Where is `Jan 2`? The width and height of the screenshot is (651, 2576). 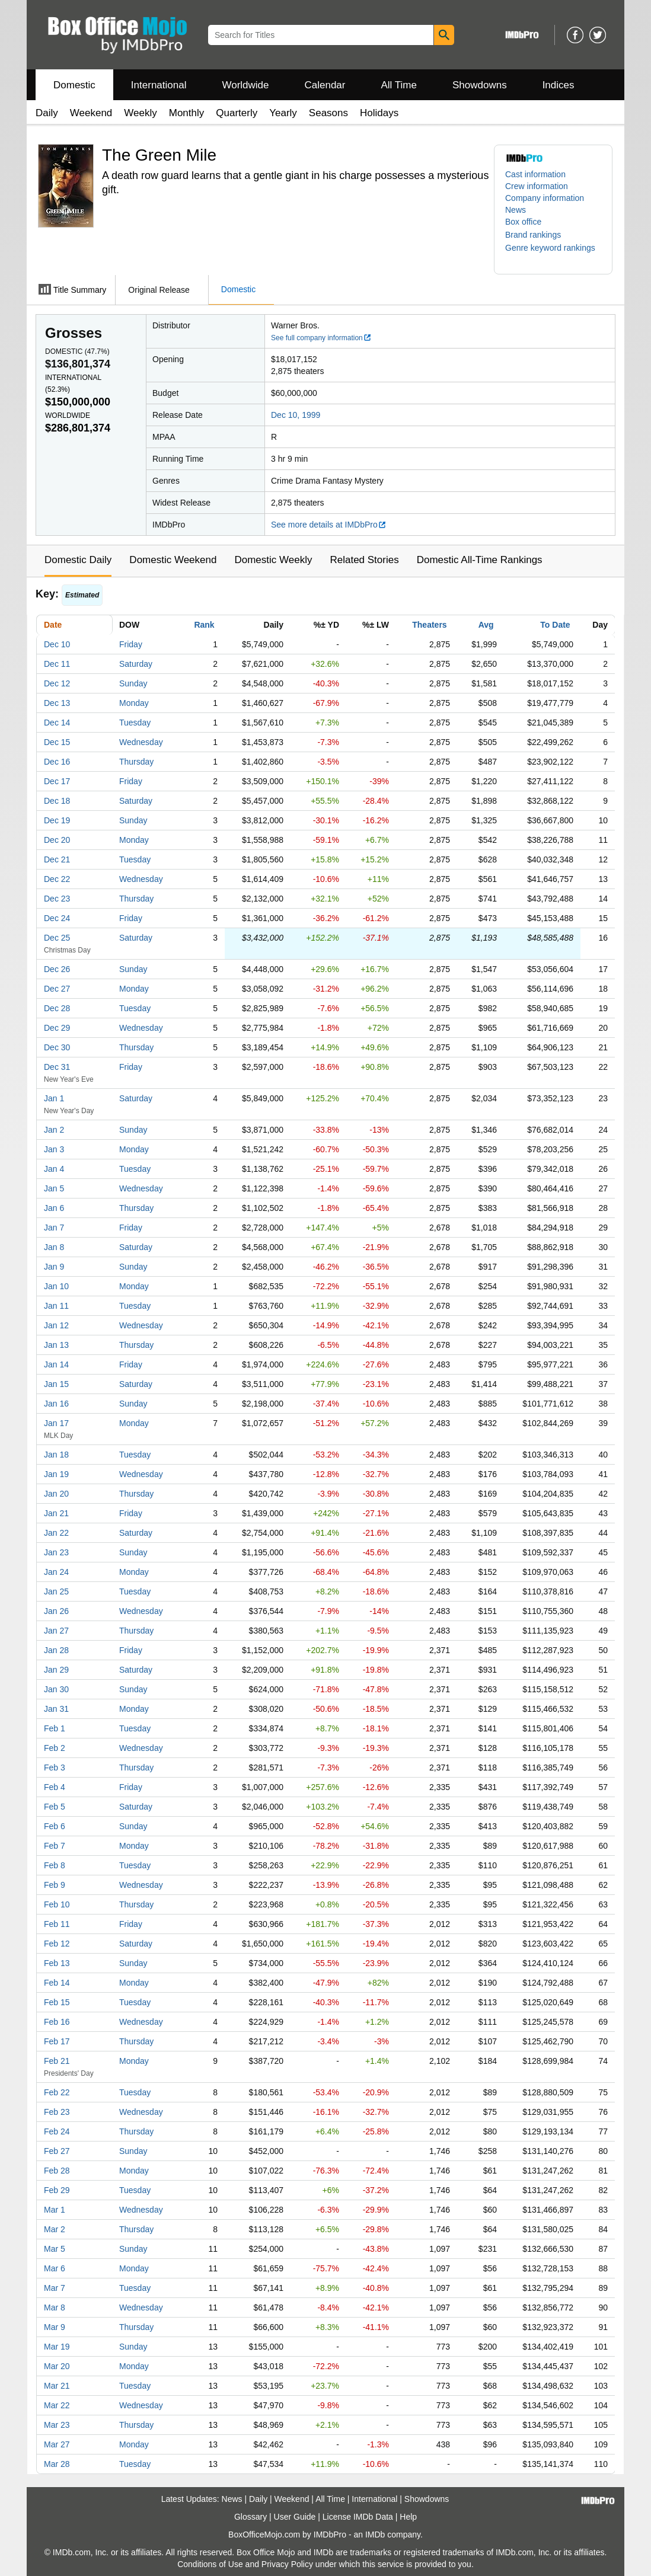
Jan 2 is located at coordinates (54, 1129).